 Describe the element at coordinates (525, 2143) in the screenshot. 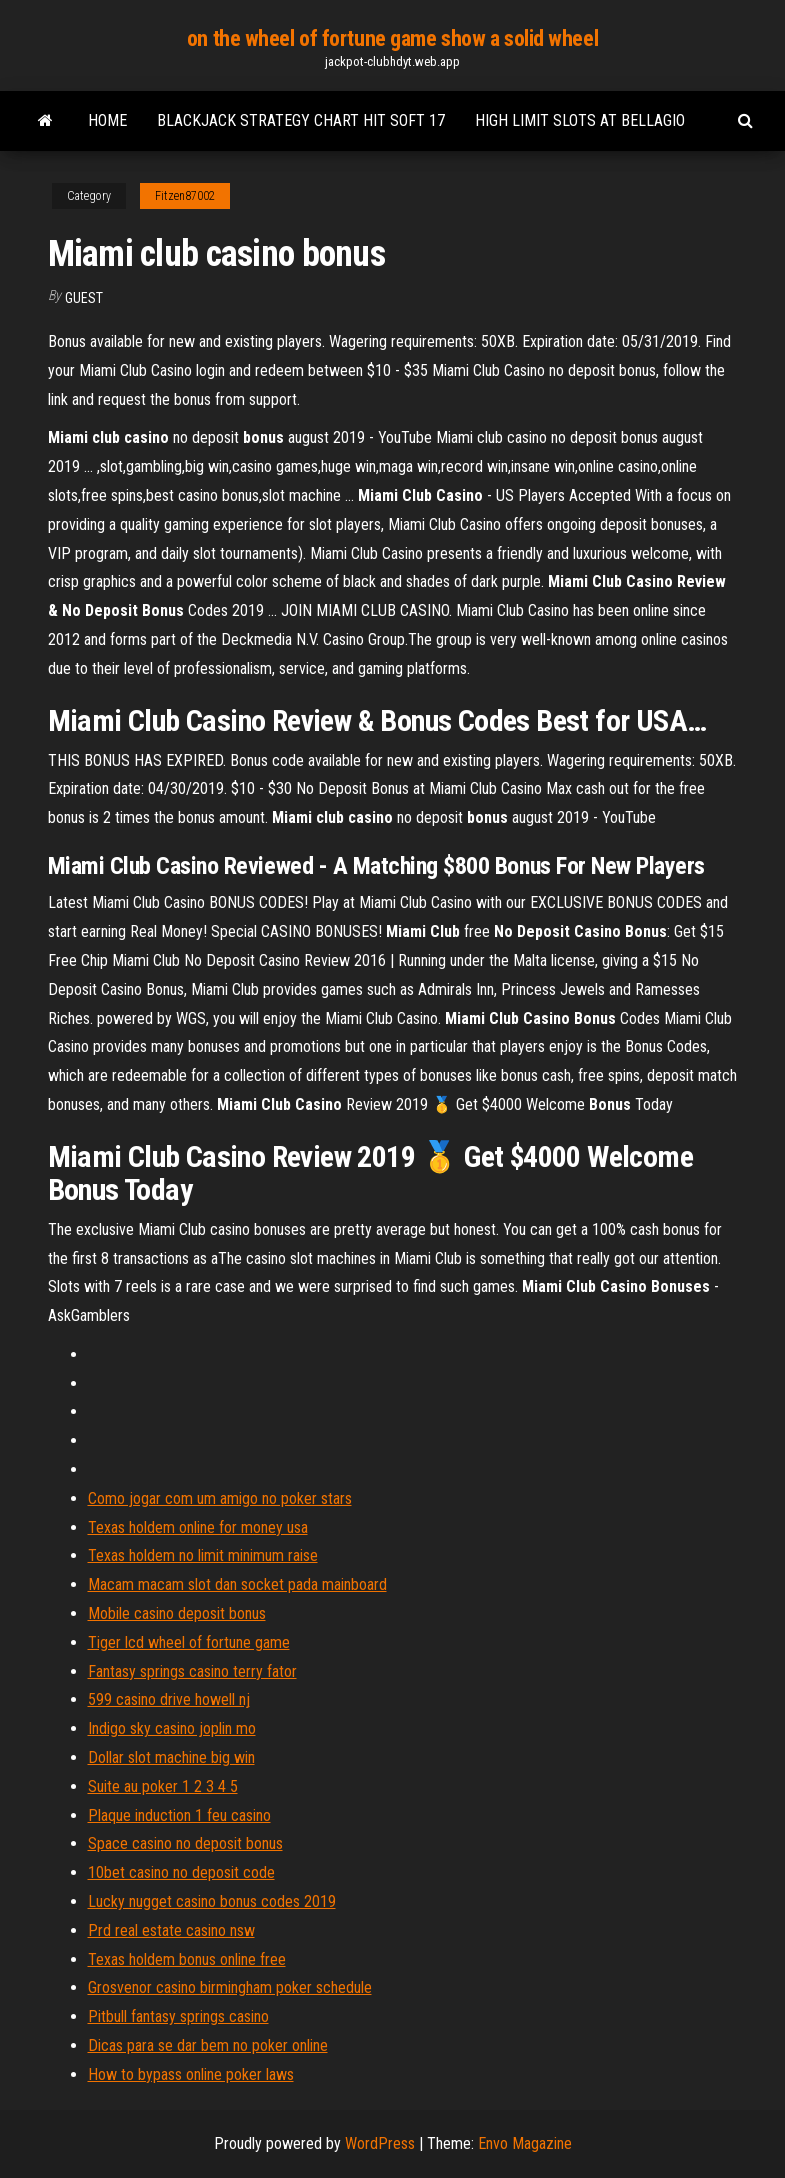

I see `Envo Magazine` at that location.